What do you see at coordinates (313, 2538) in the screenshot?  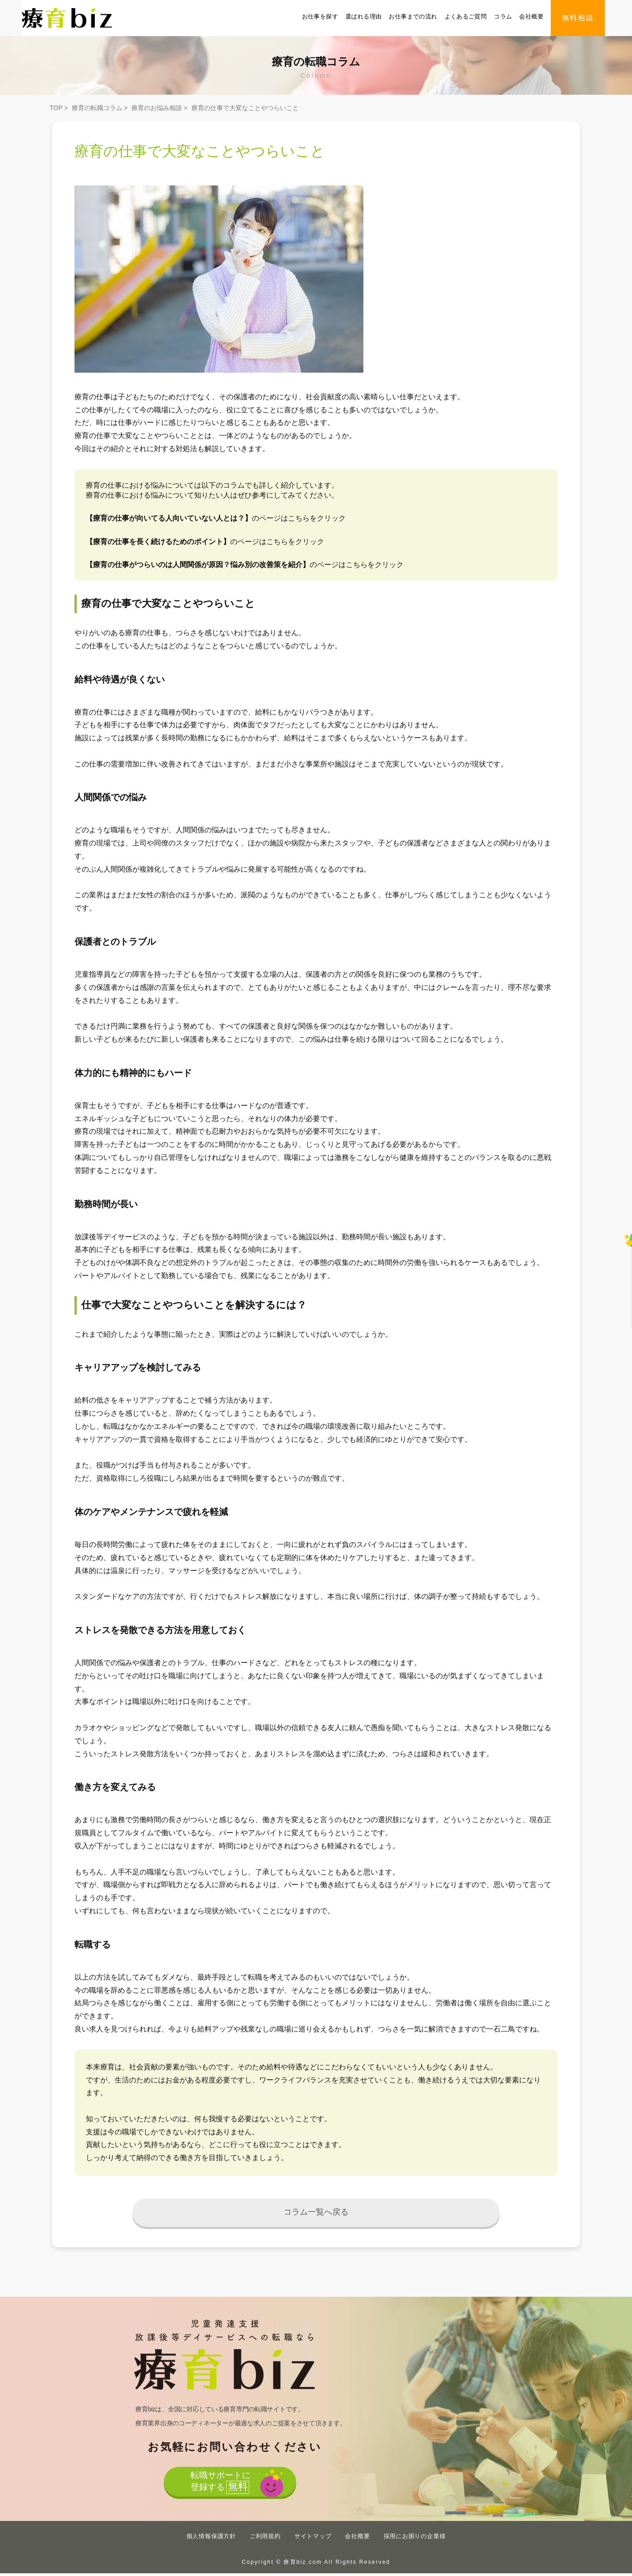 I see `サイトマップ` at bounding box center [313, 2538].